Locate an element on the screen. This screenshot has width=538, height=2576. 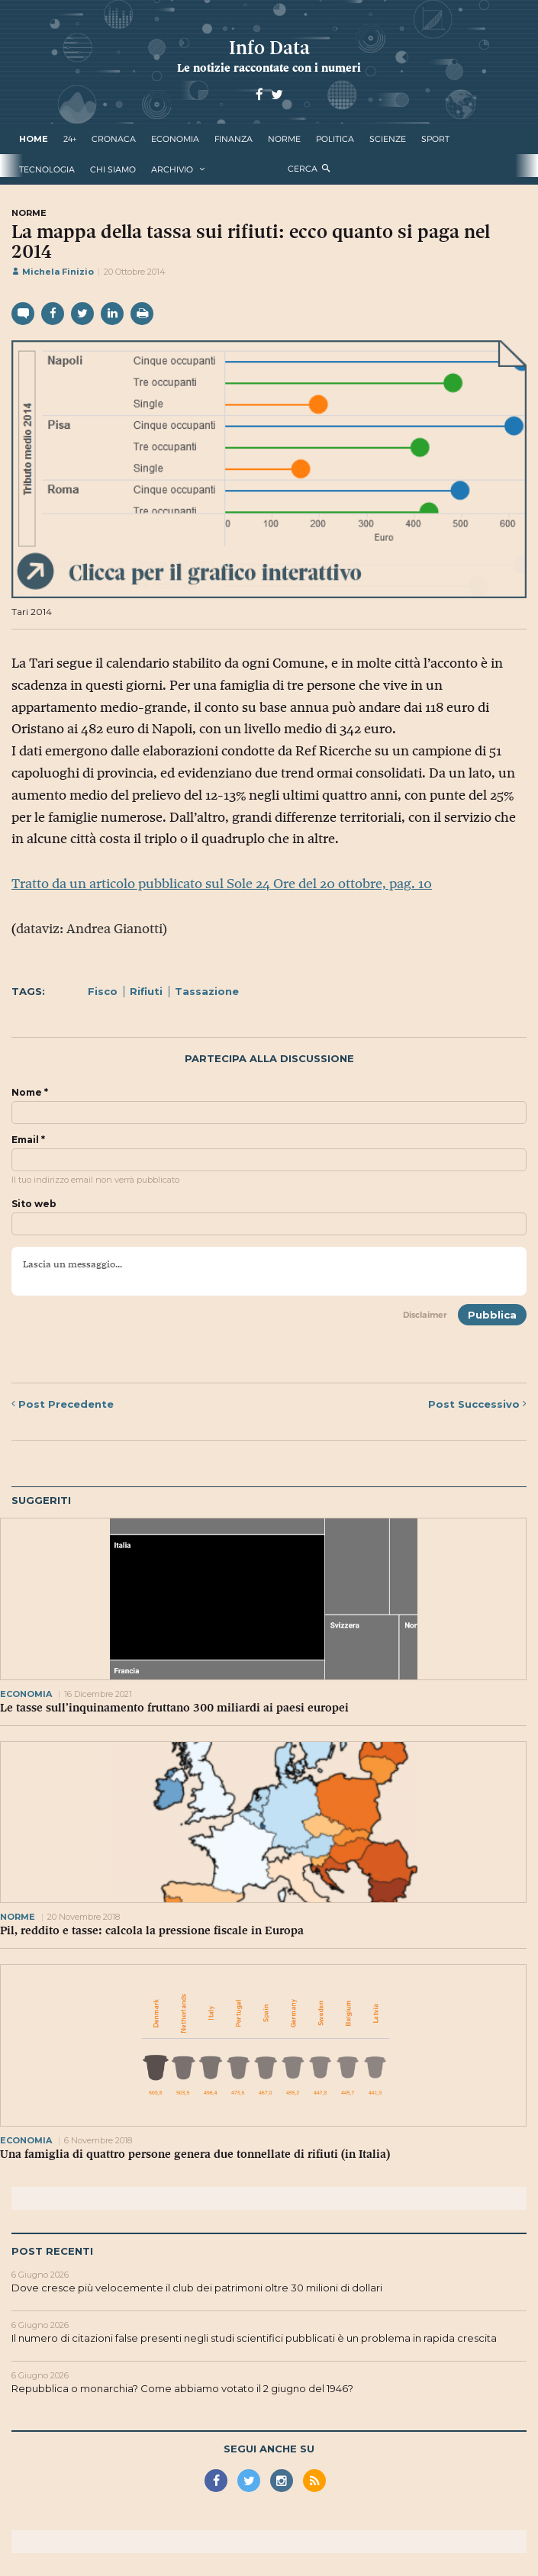
Precedente is located at coordinates (62, 1404).